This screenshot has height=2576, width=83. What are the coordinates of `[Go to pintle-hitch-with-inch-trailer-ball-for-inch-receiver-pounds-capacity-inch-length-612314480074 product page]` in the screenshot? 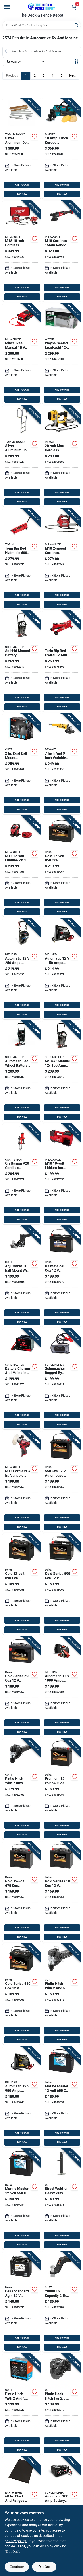 It's located at (21, 1789).